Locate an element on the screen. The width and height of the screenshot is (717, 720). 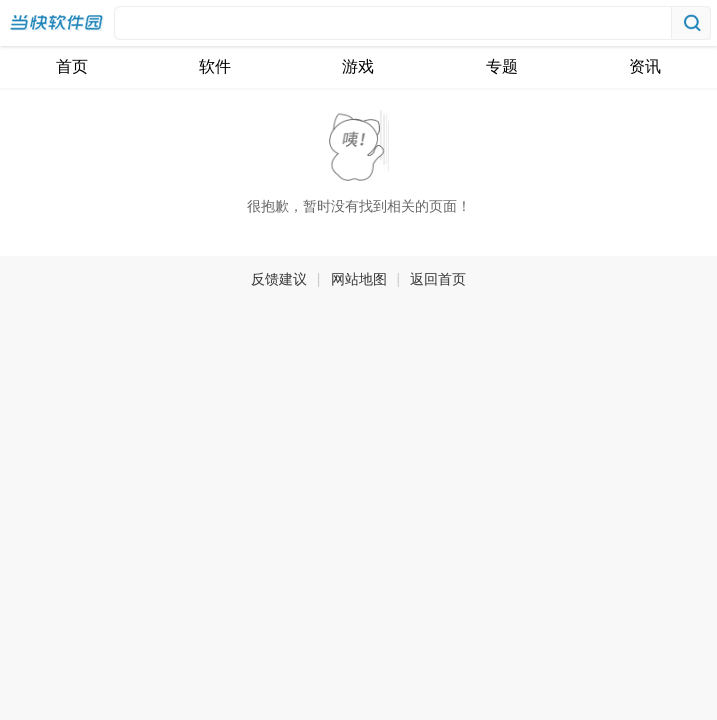
返回首页 is located at coordinates (438, 279).